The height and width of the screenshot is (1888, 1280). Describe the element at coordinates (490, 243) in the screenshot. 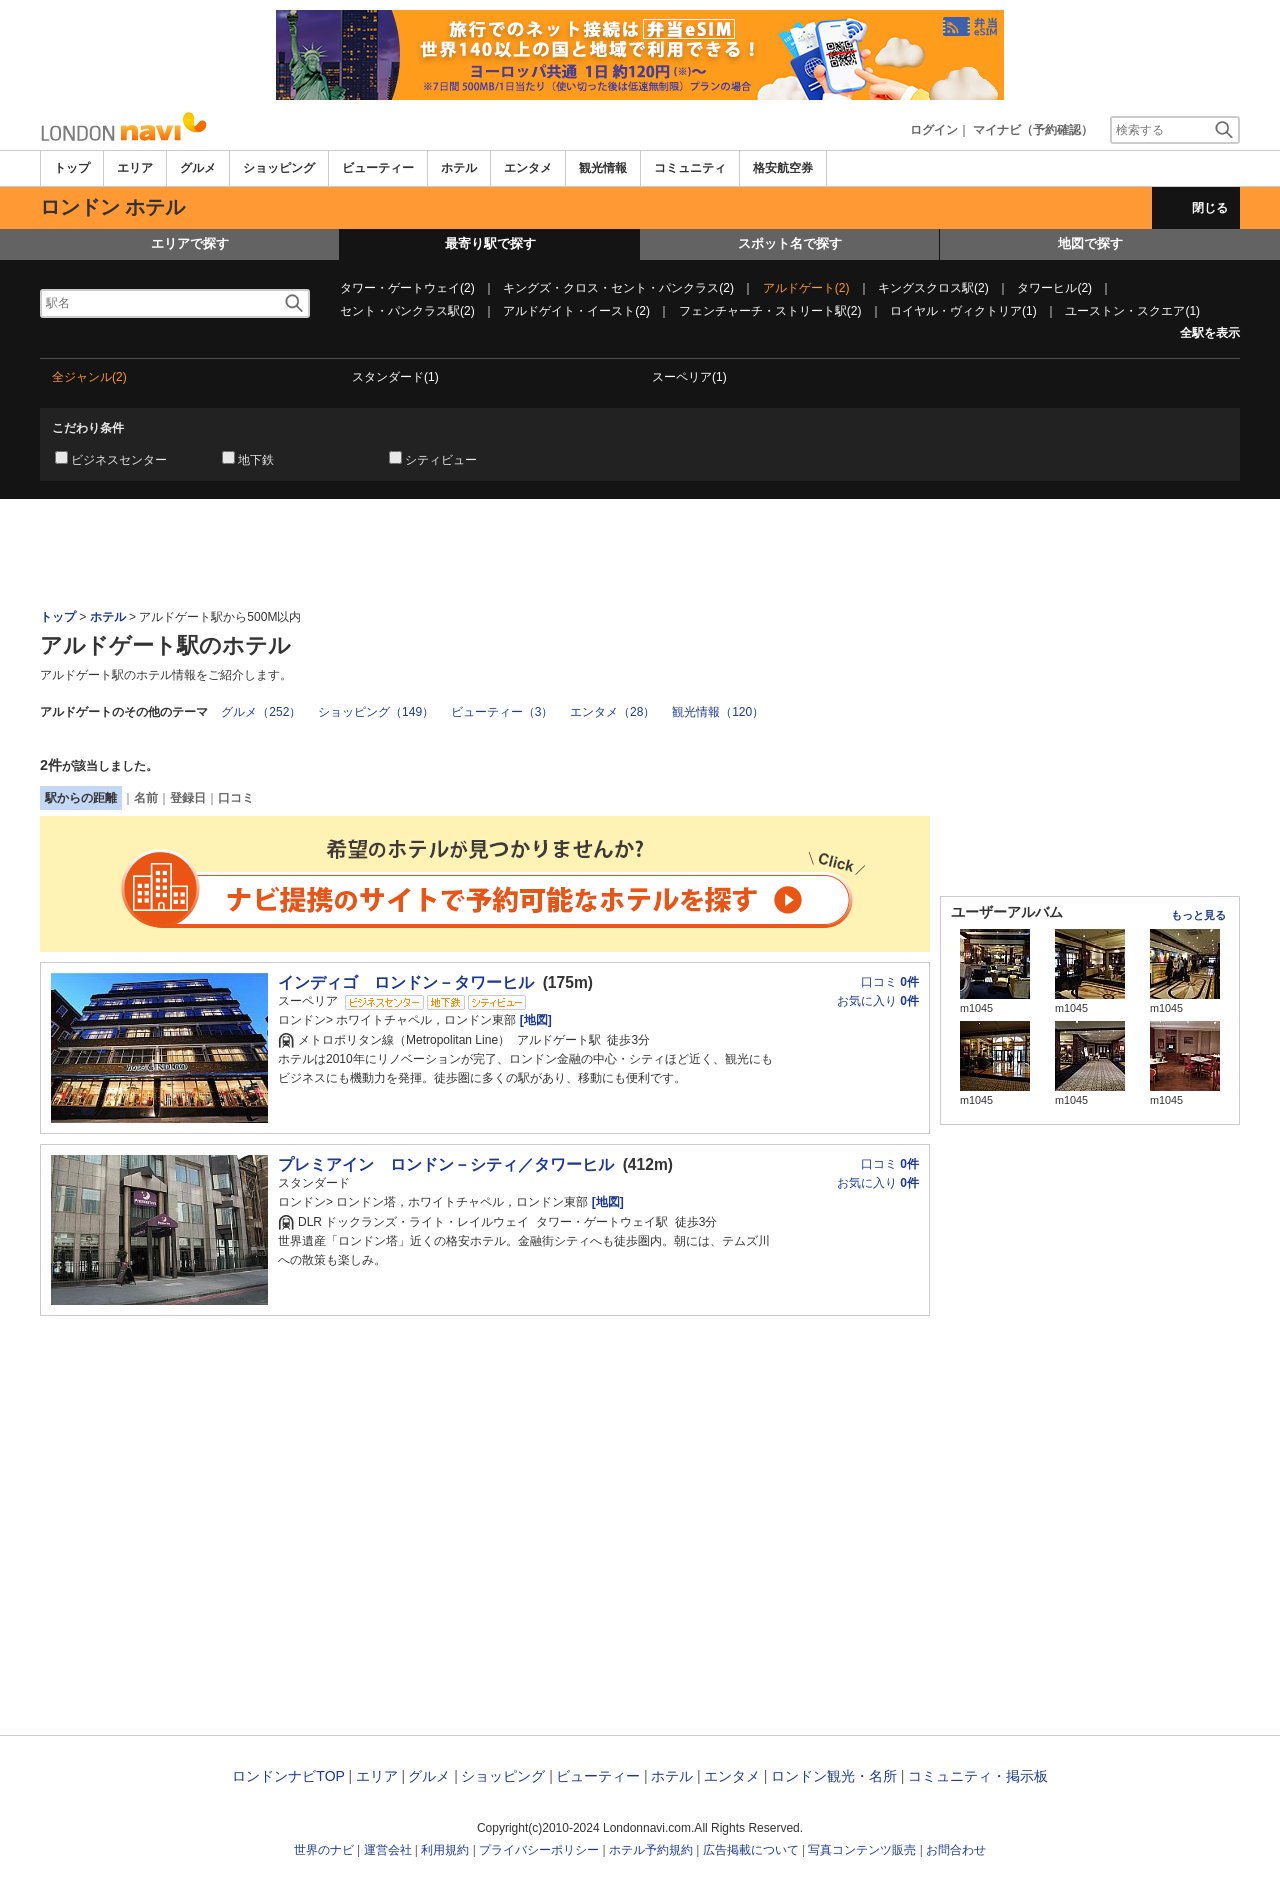

I see `最寄り駅で探す` at that location.